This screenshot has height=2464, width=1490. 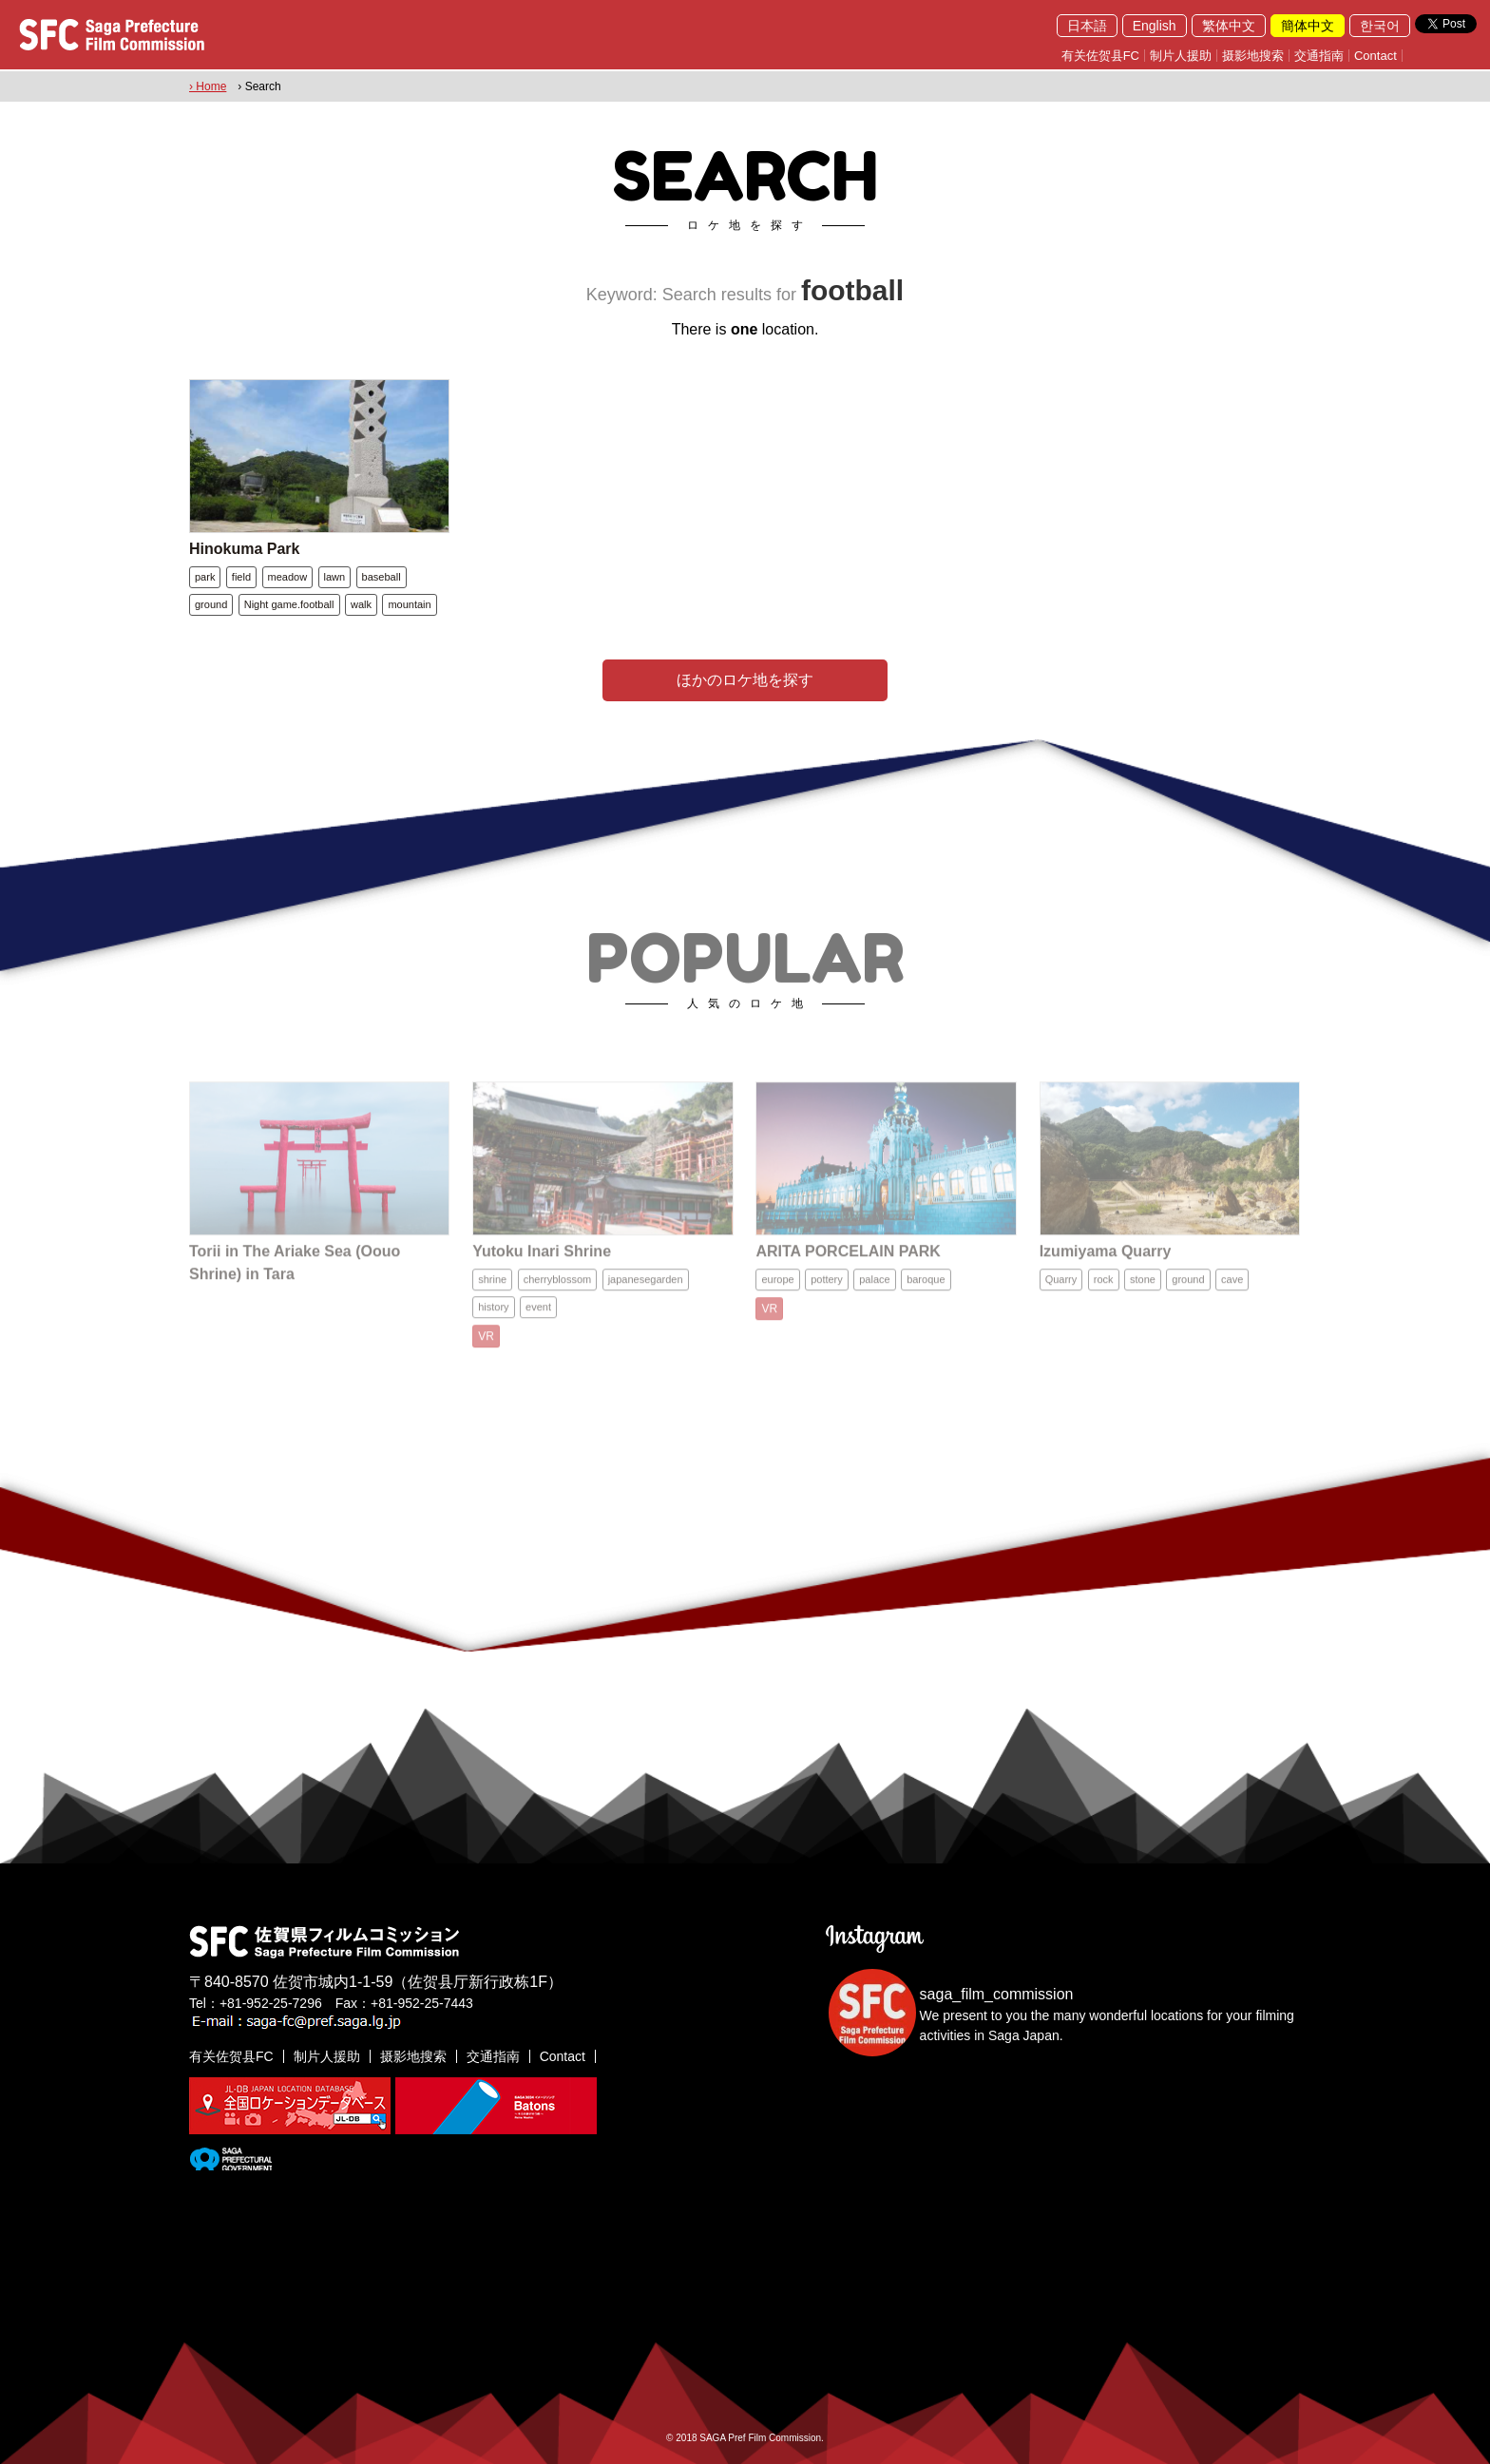 What do you see at coordinates (207, 86) in the screenshot?
I see `› Home` at bounding box center [207, 86].